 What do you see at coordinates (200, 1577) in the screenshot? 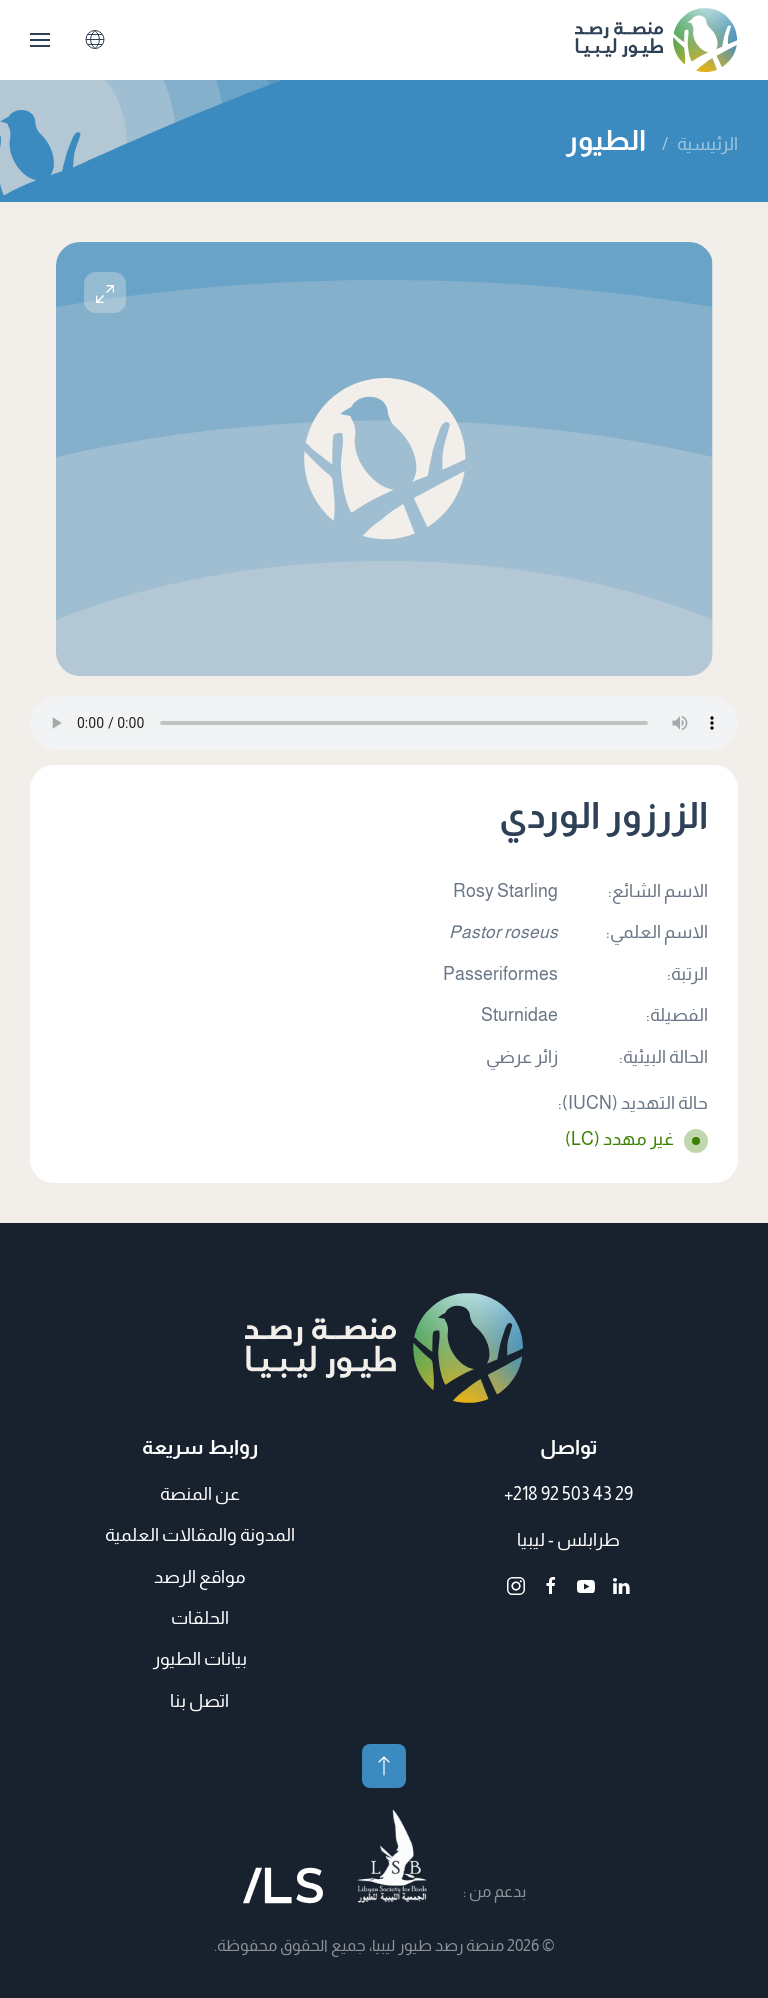
I see `مواقع الرصد` at bounding box center [200, 1577].